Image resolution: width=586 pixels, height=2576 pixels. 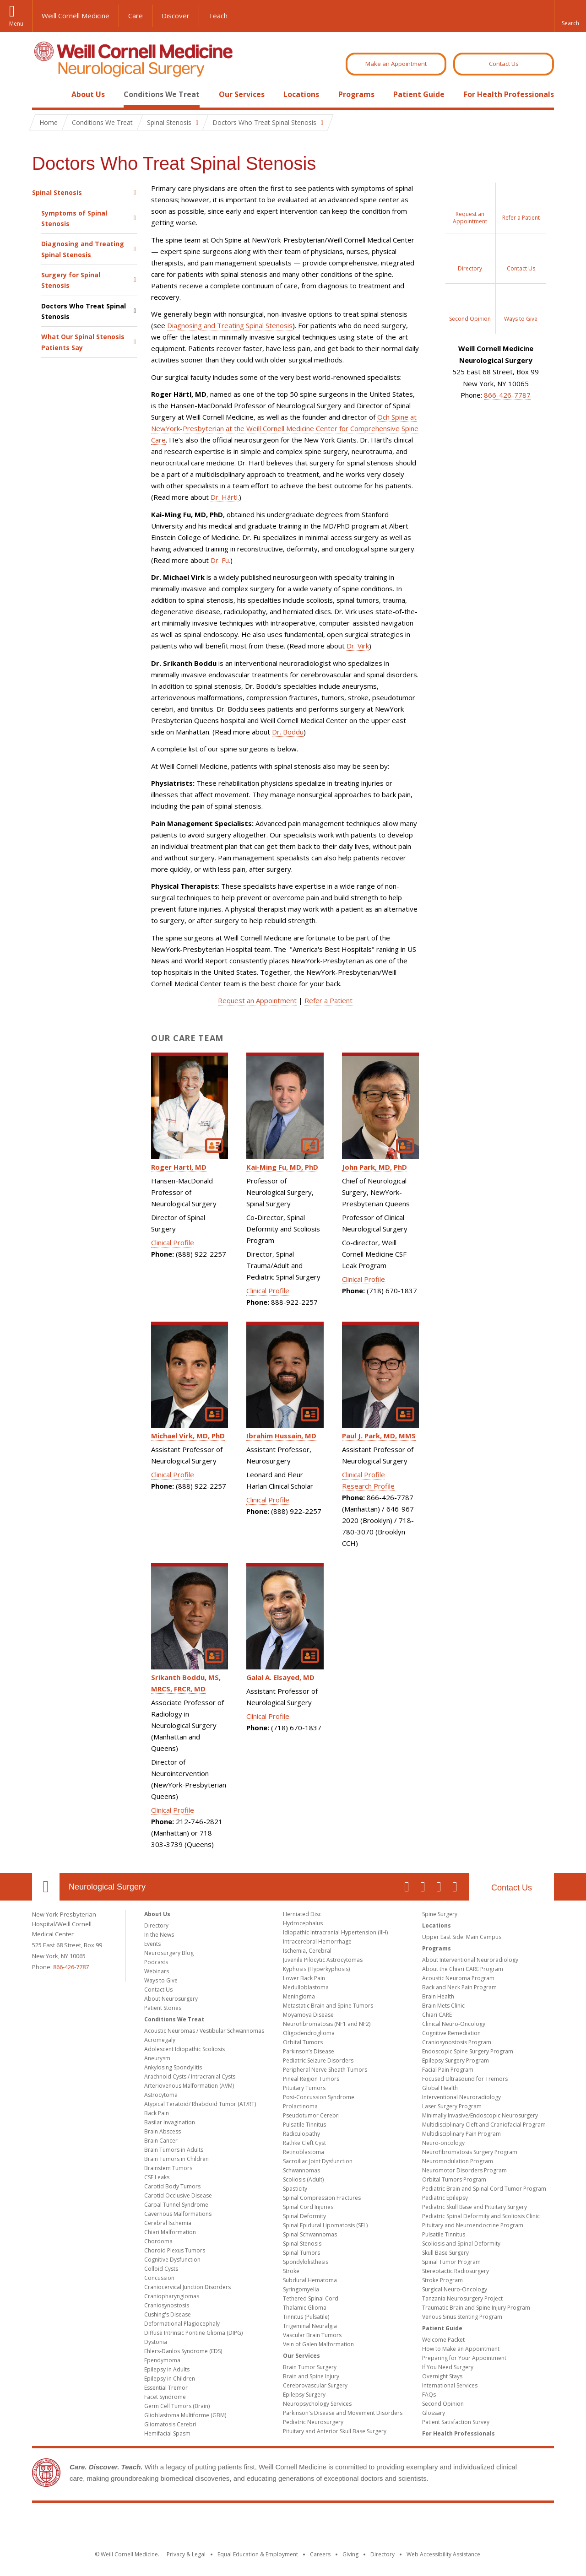 What do you see at coordinates (169, 2378) in the screenshot?
I see `Epilepsy in Children` at bounding box center [169, 2378].